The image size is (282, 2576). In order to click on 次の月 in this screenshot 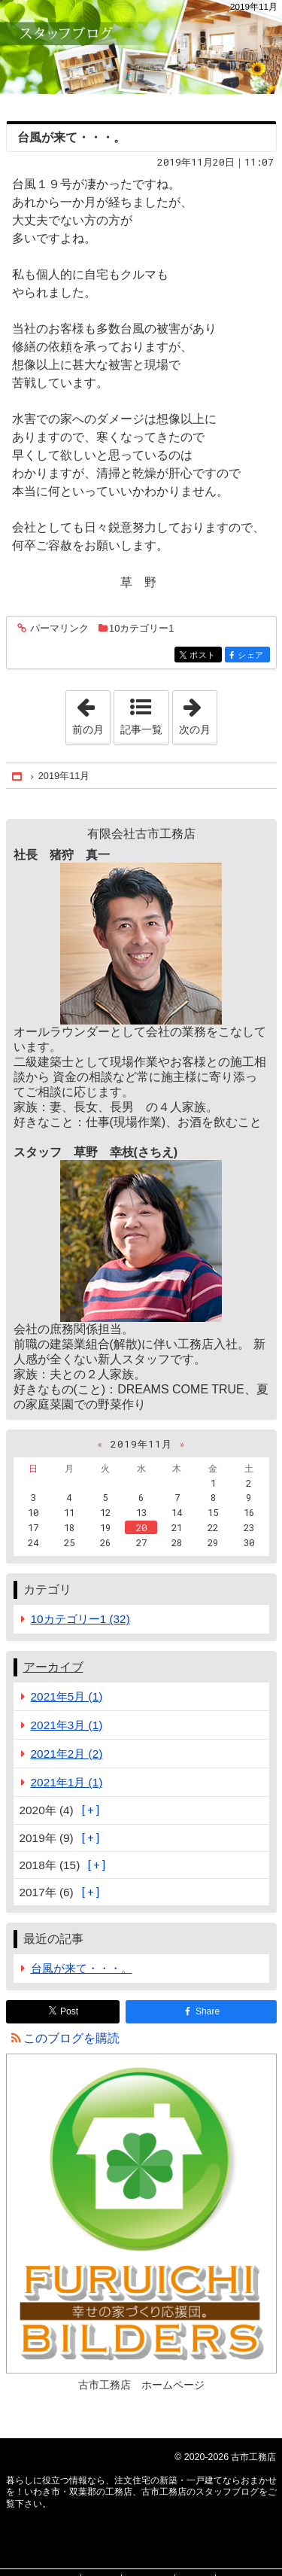, I will do `click(198, 713)`.